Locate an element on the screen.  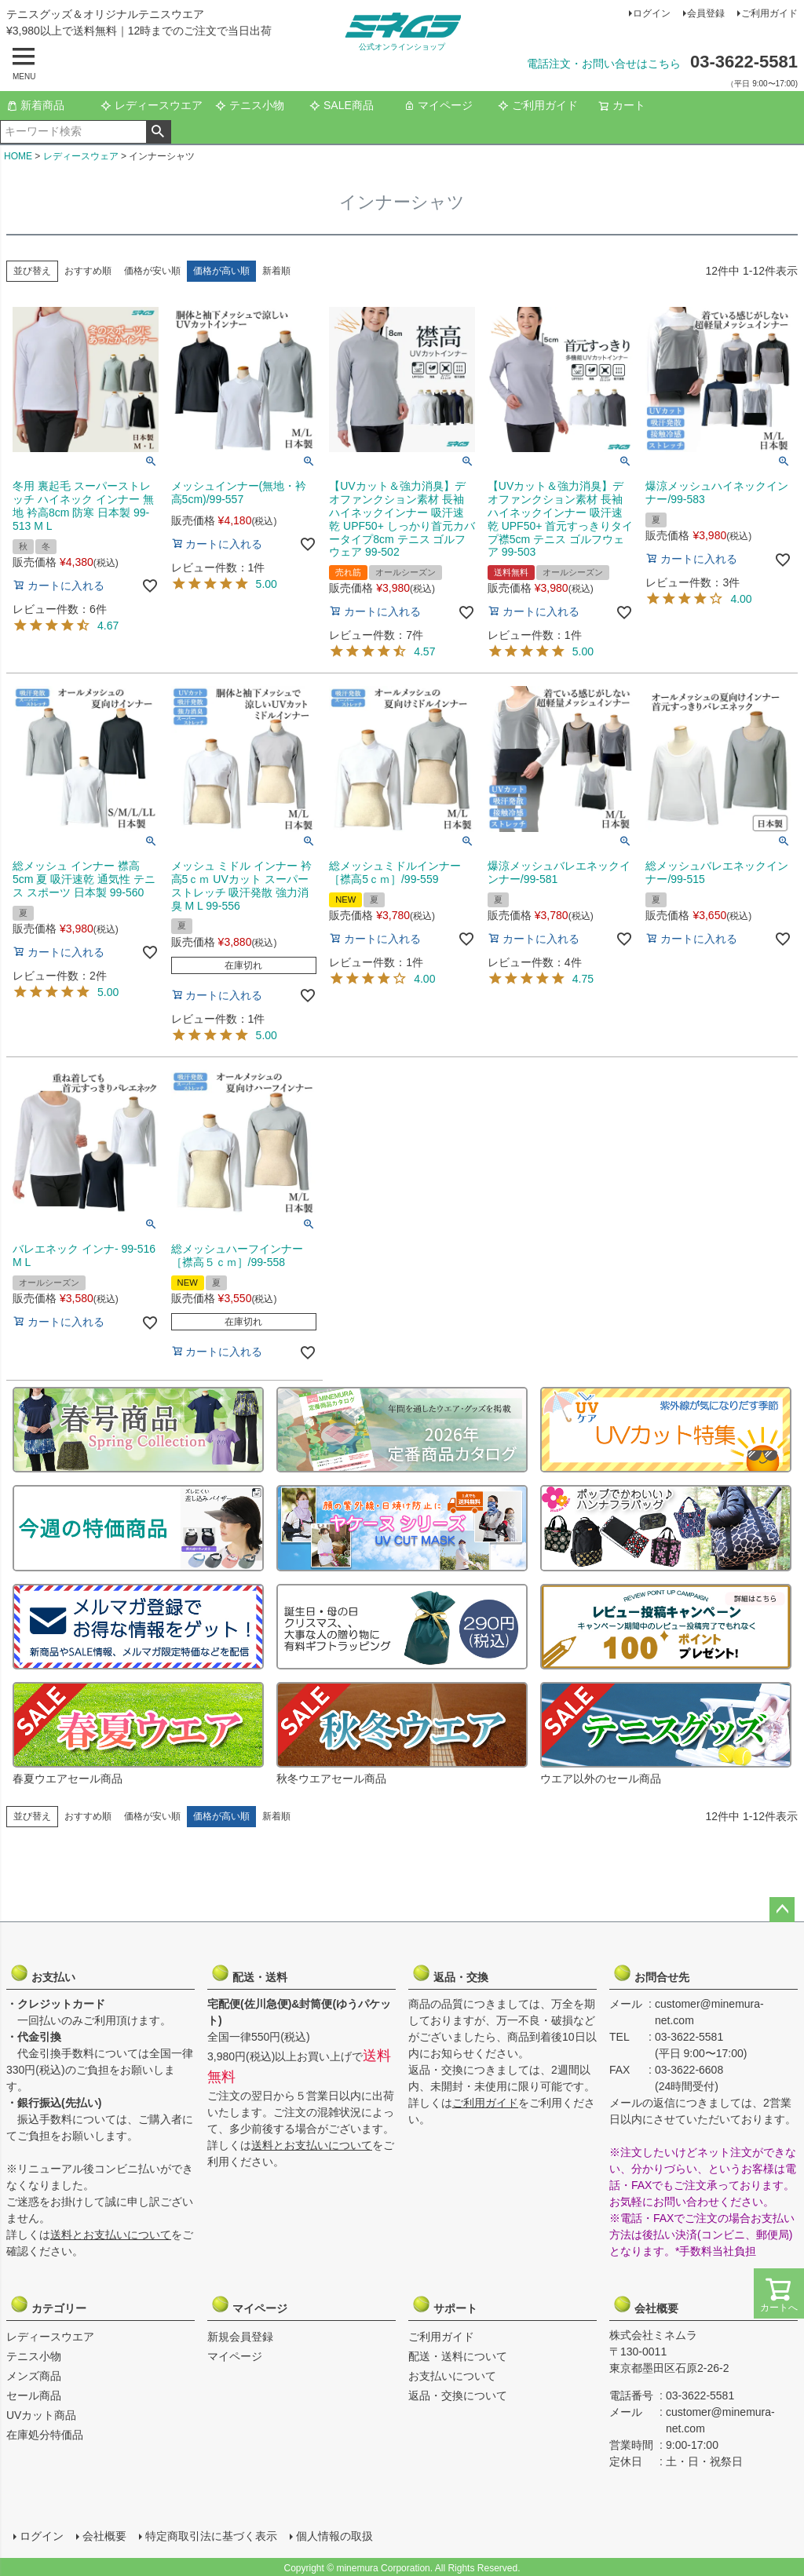
マイページ is located at coordinates (438, 105).